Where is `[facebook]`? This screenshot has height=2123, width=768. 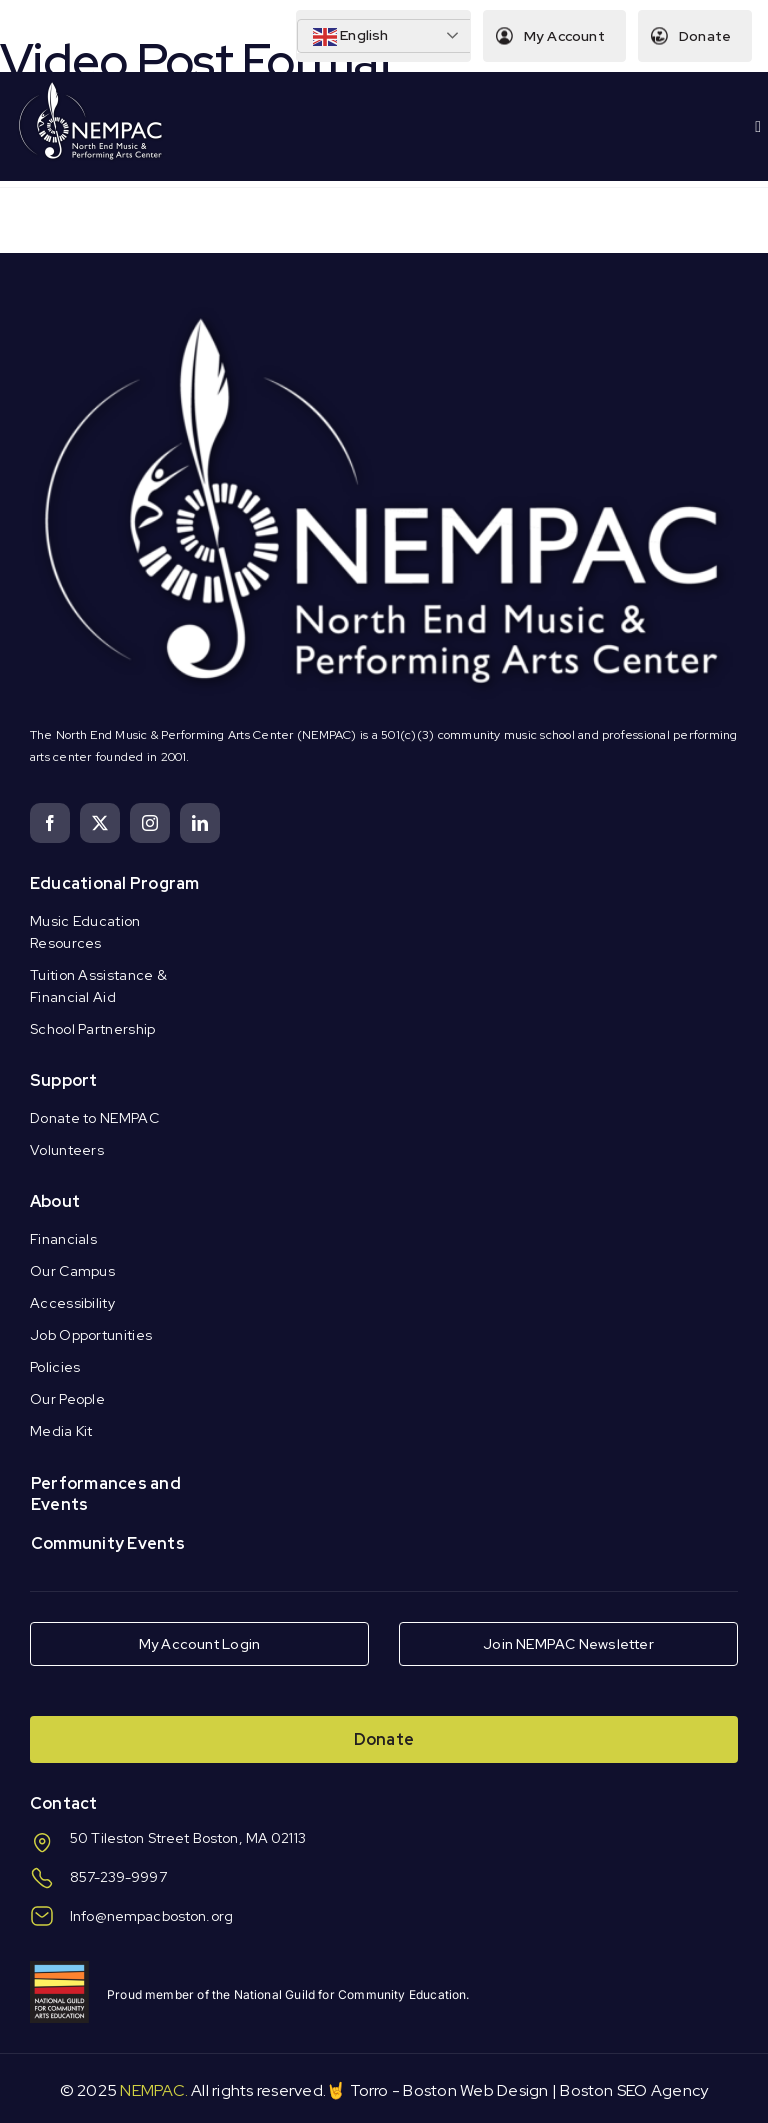 [facebook] is located at coordinates (50, 823).